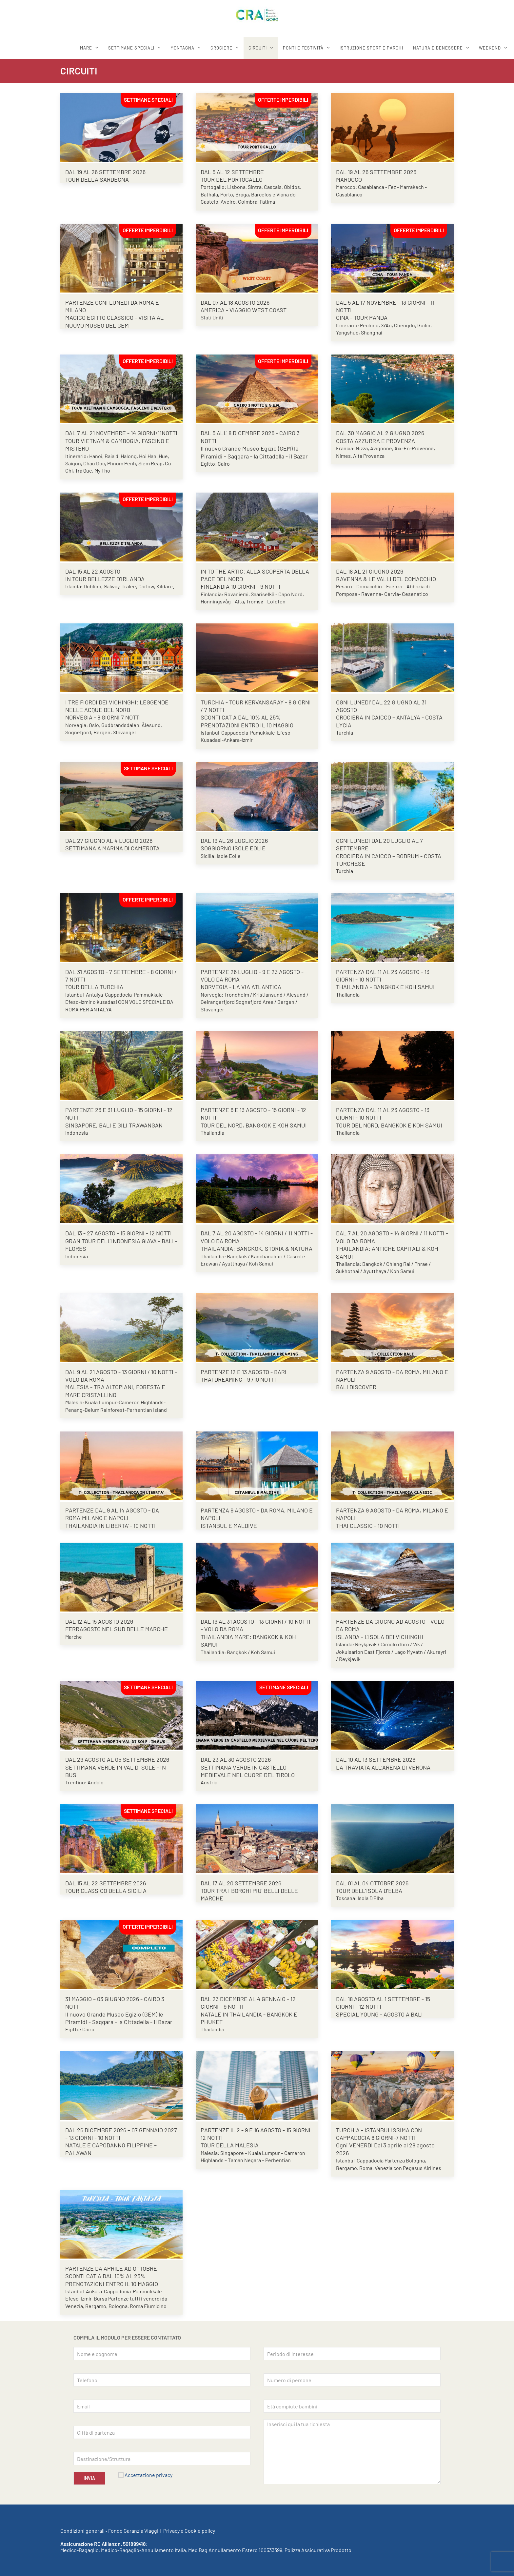 The height and width of the screenshot is (2576, 514). What do you see at coordinates (349, 179) in the screenshot?
I see `MAROCCO` at bounding box center [349, 179].